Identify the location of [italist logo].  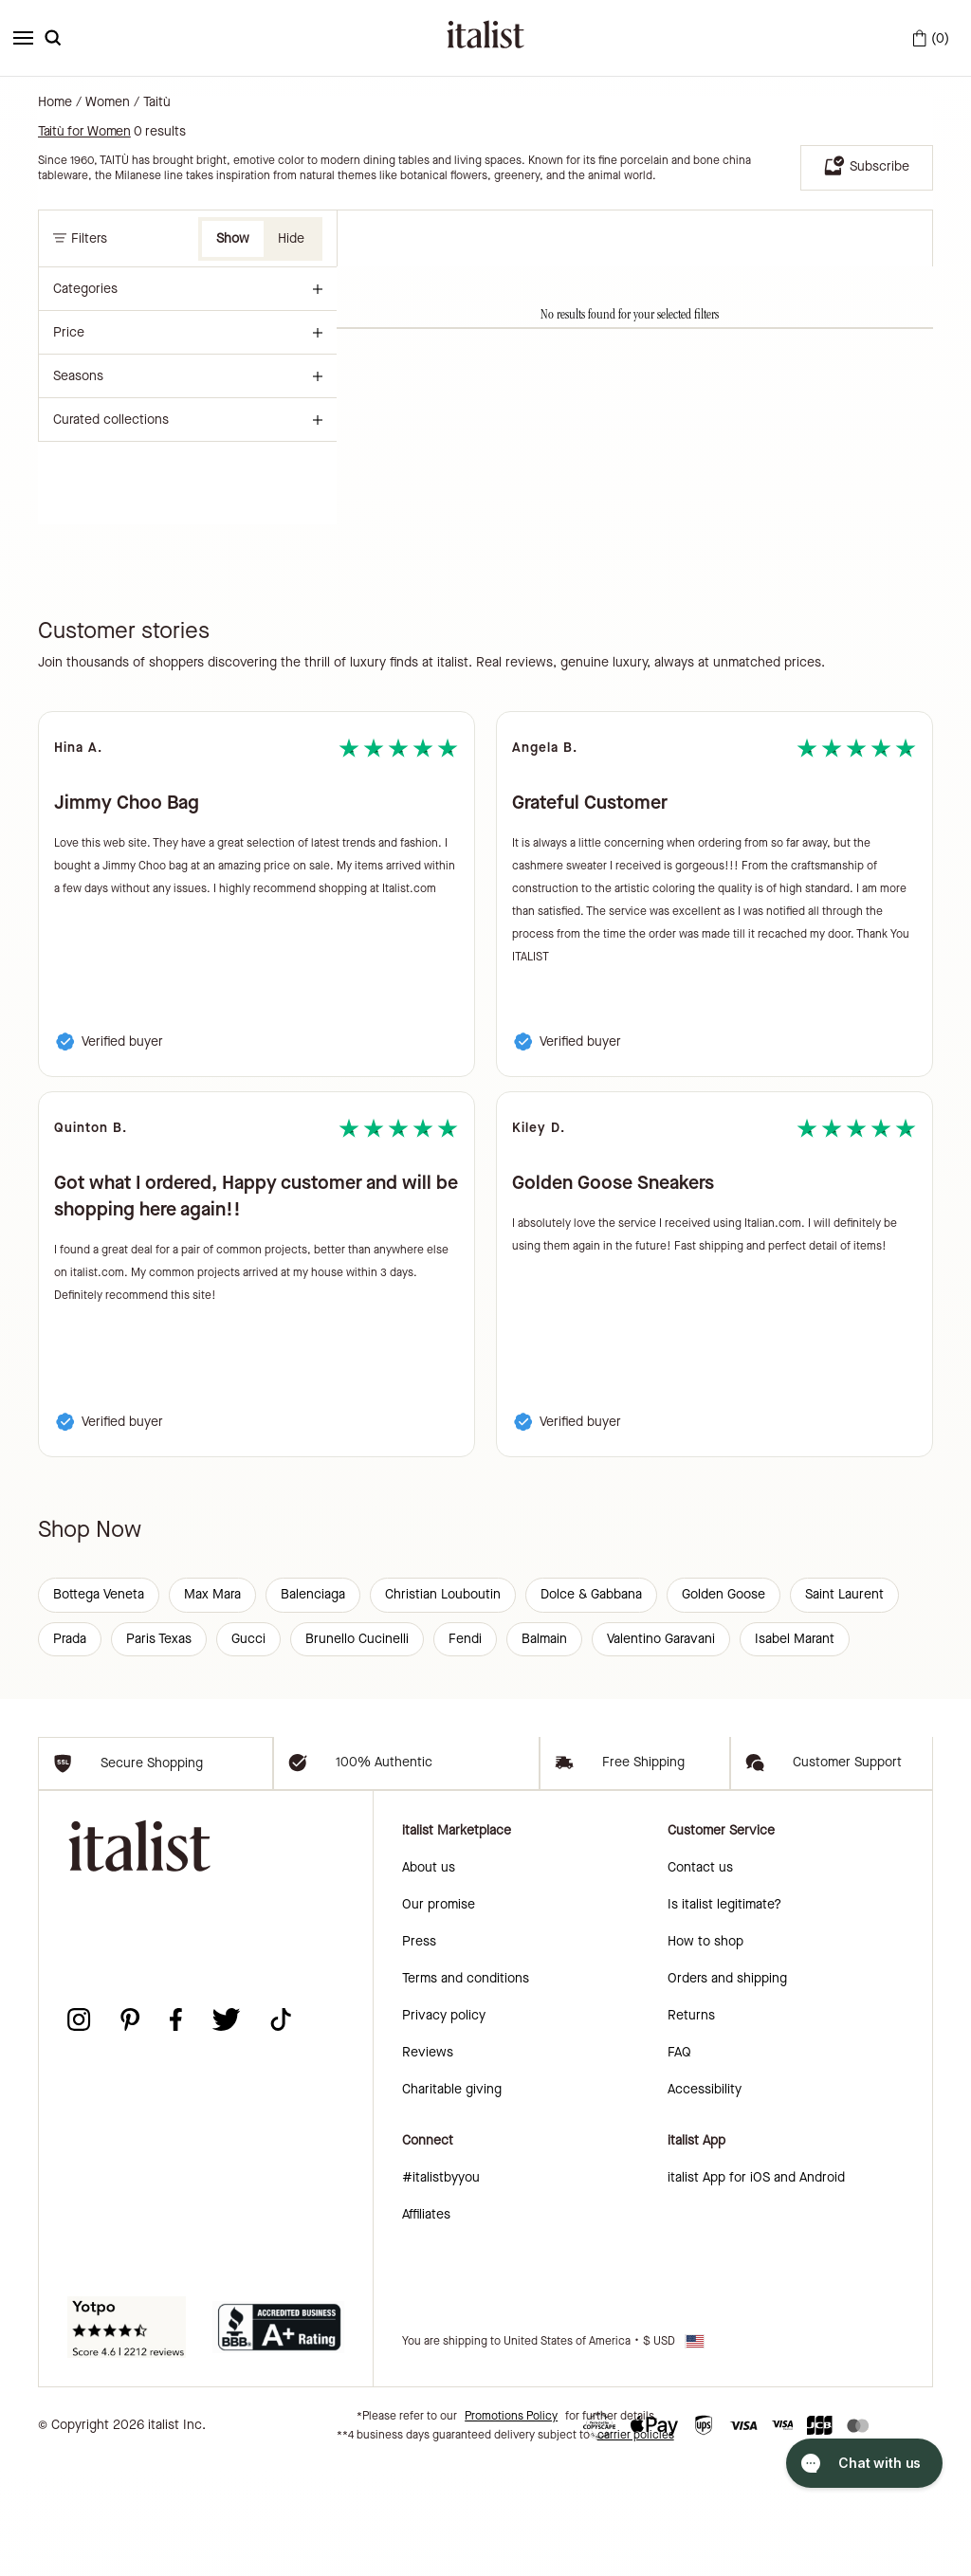
(485, 38).